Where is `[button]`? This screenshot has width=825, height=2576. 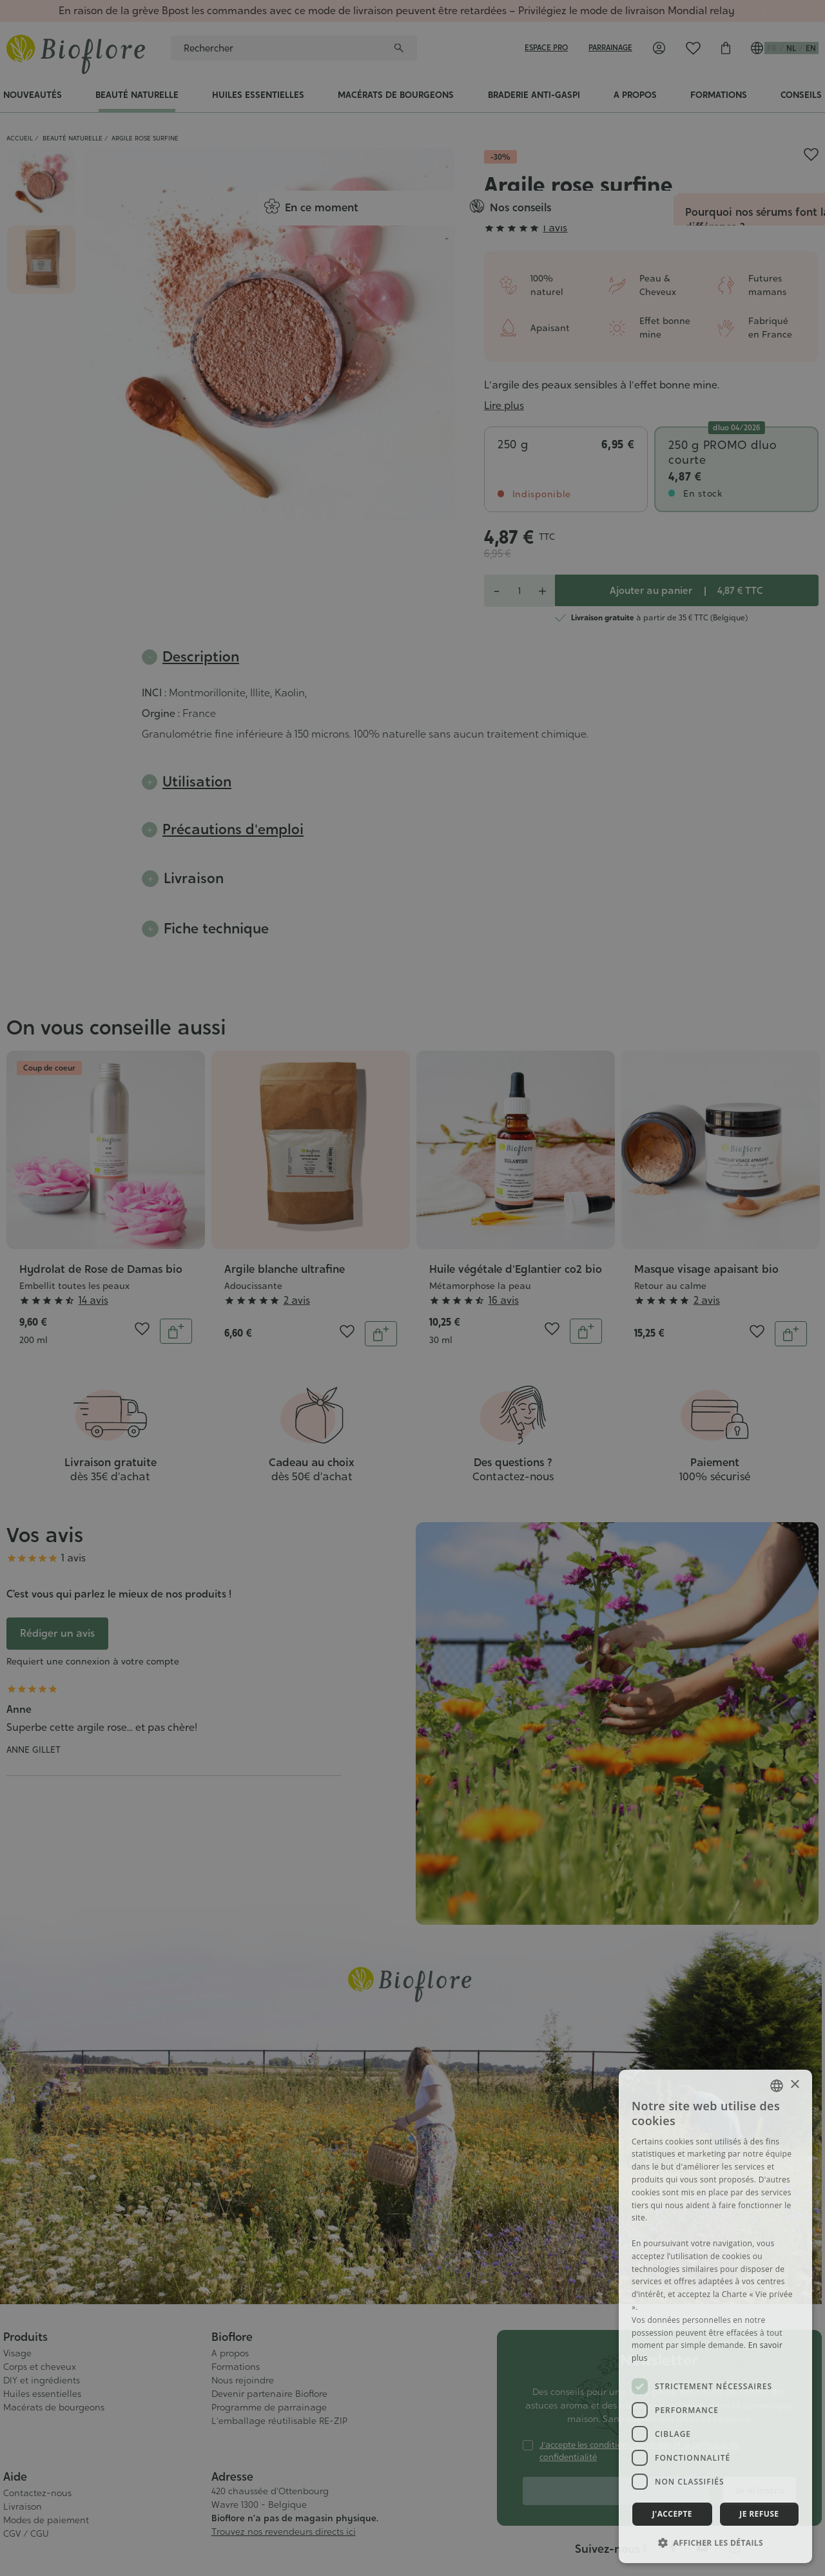 [button] is located at coordinates (715, 2542).